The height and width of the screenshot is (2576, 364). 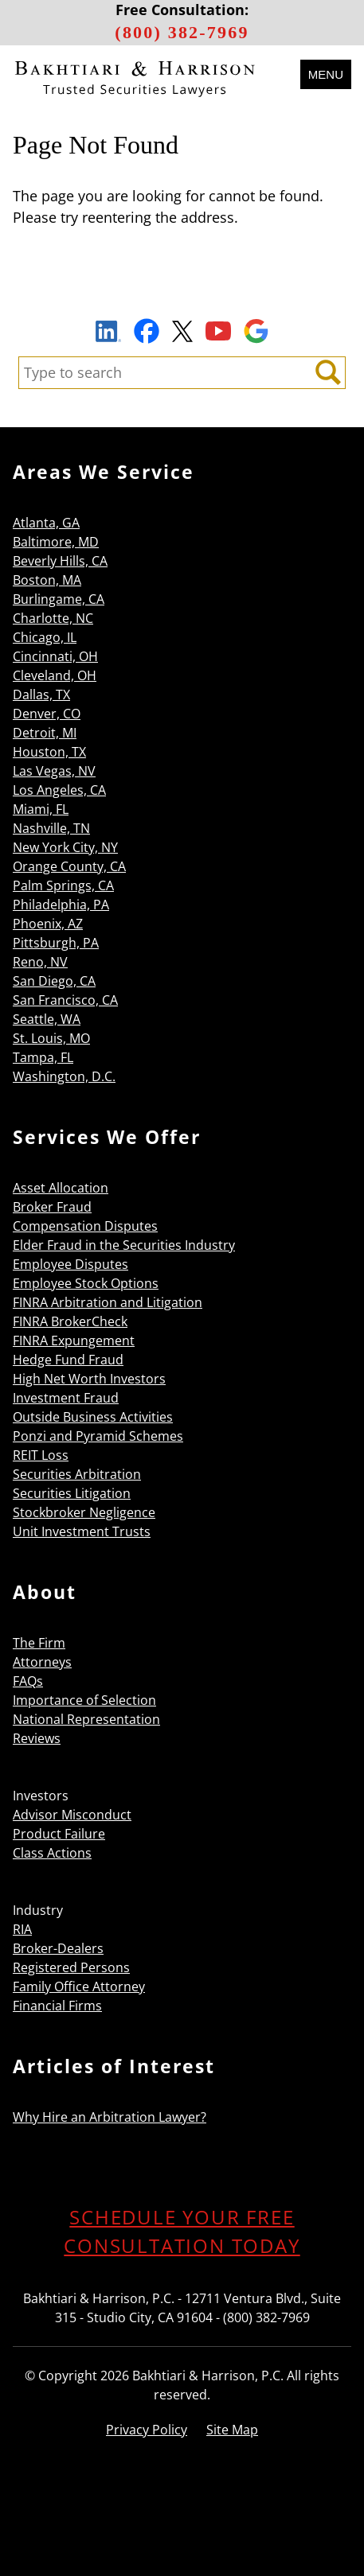 I want to click on Elder Fraud in the Securities Industry, so click(x=124, y=1245).